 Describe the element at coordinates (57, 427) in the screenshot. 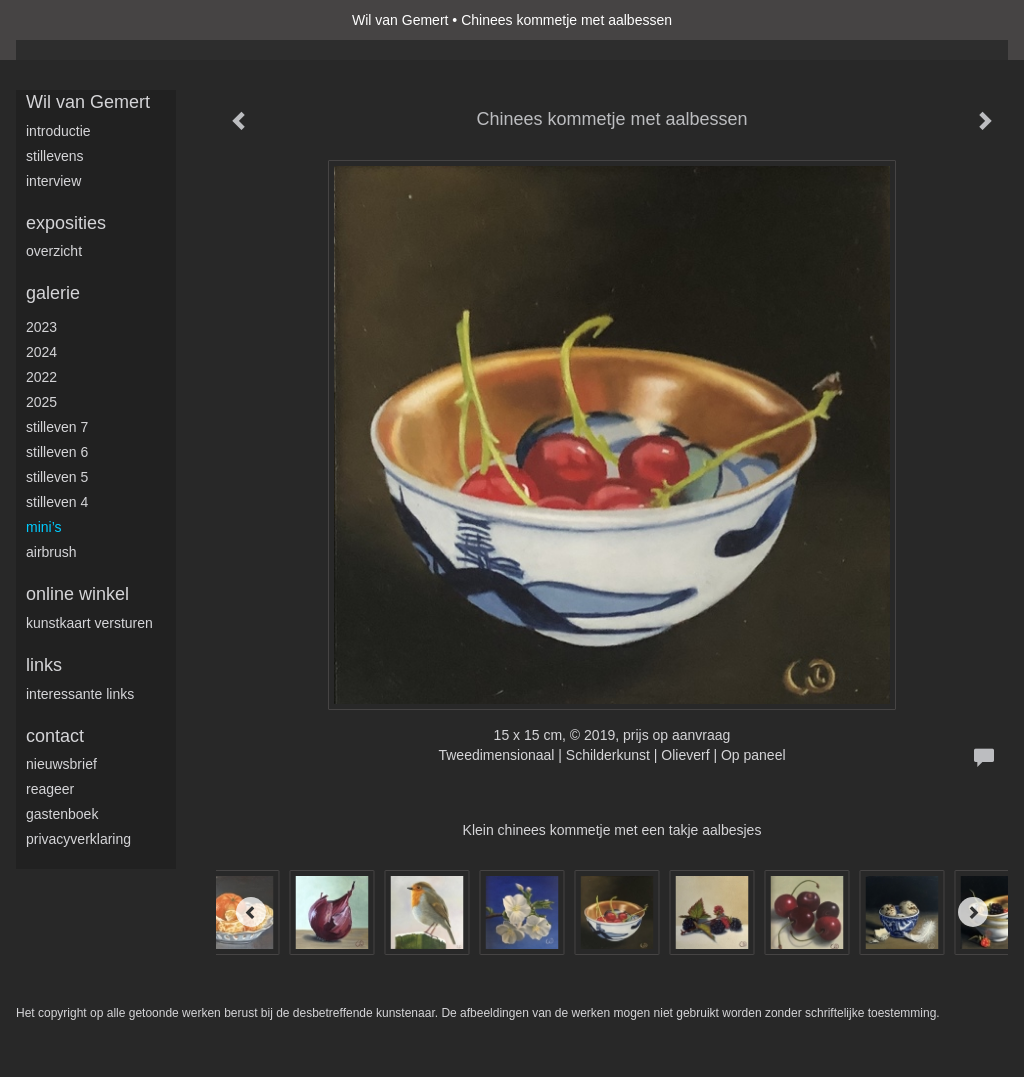

I see `Stilleven 7` at that location.